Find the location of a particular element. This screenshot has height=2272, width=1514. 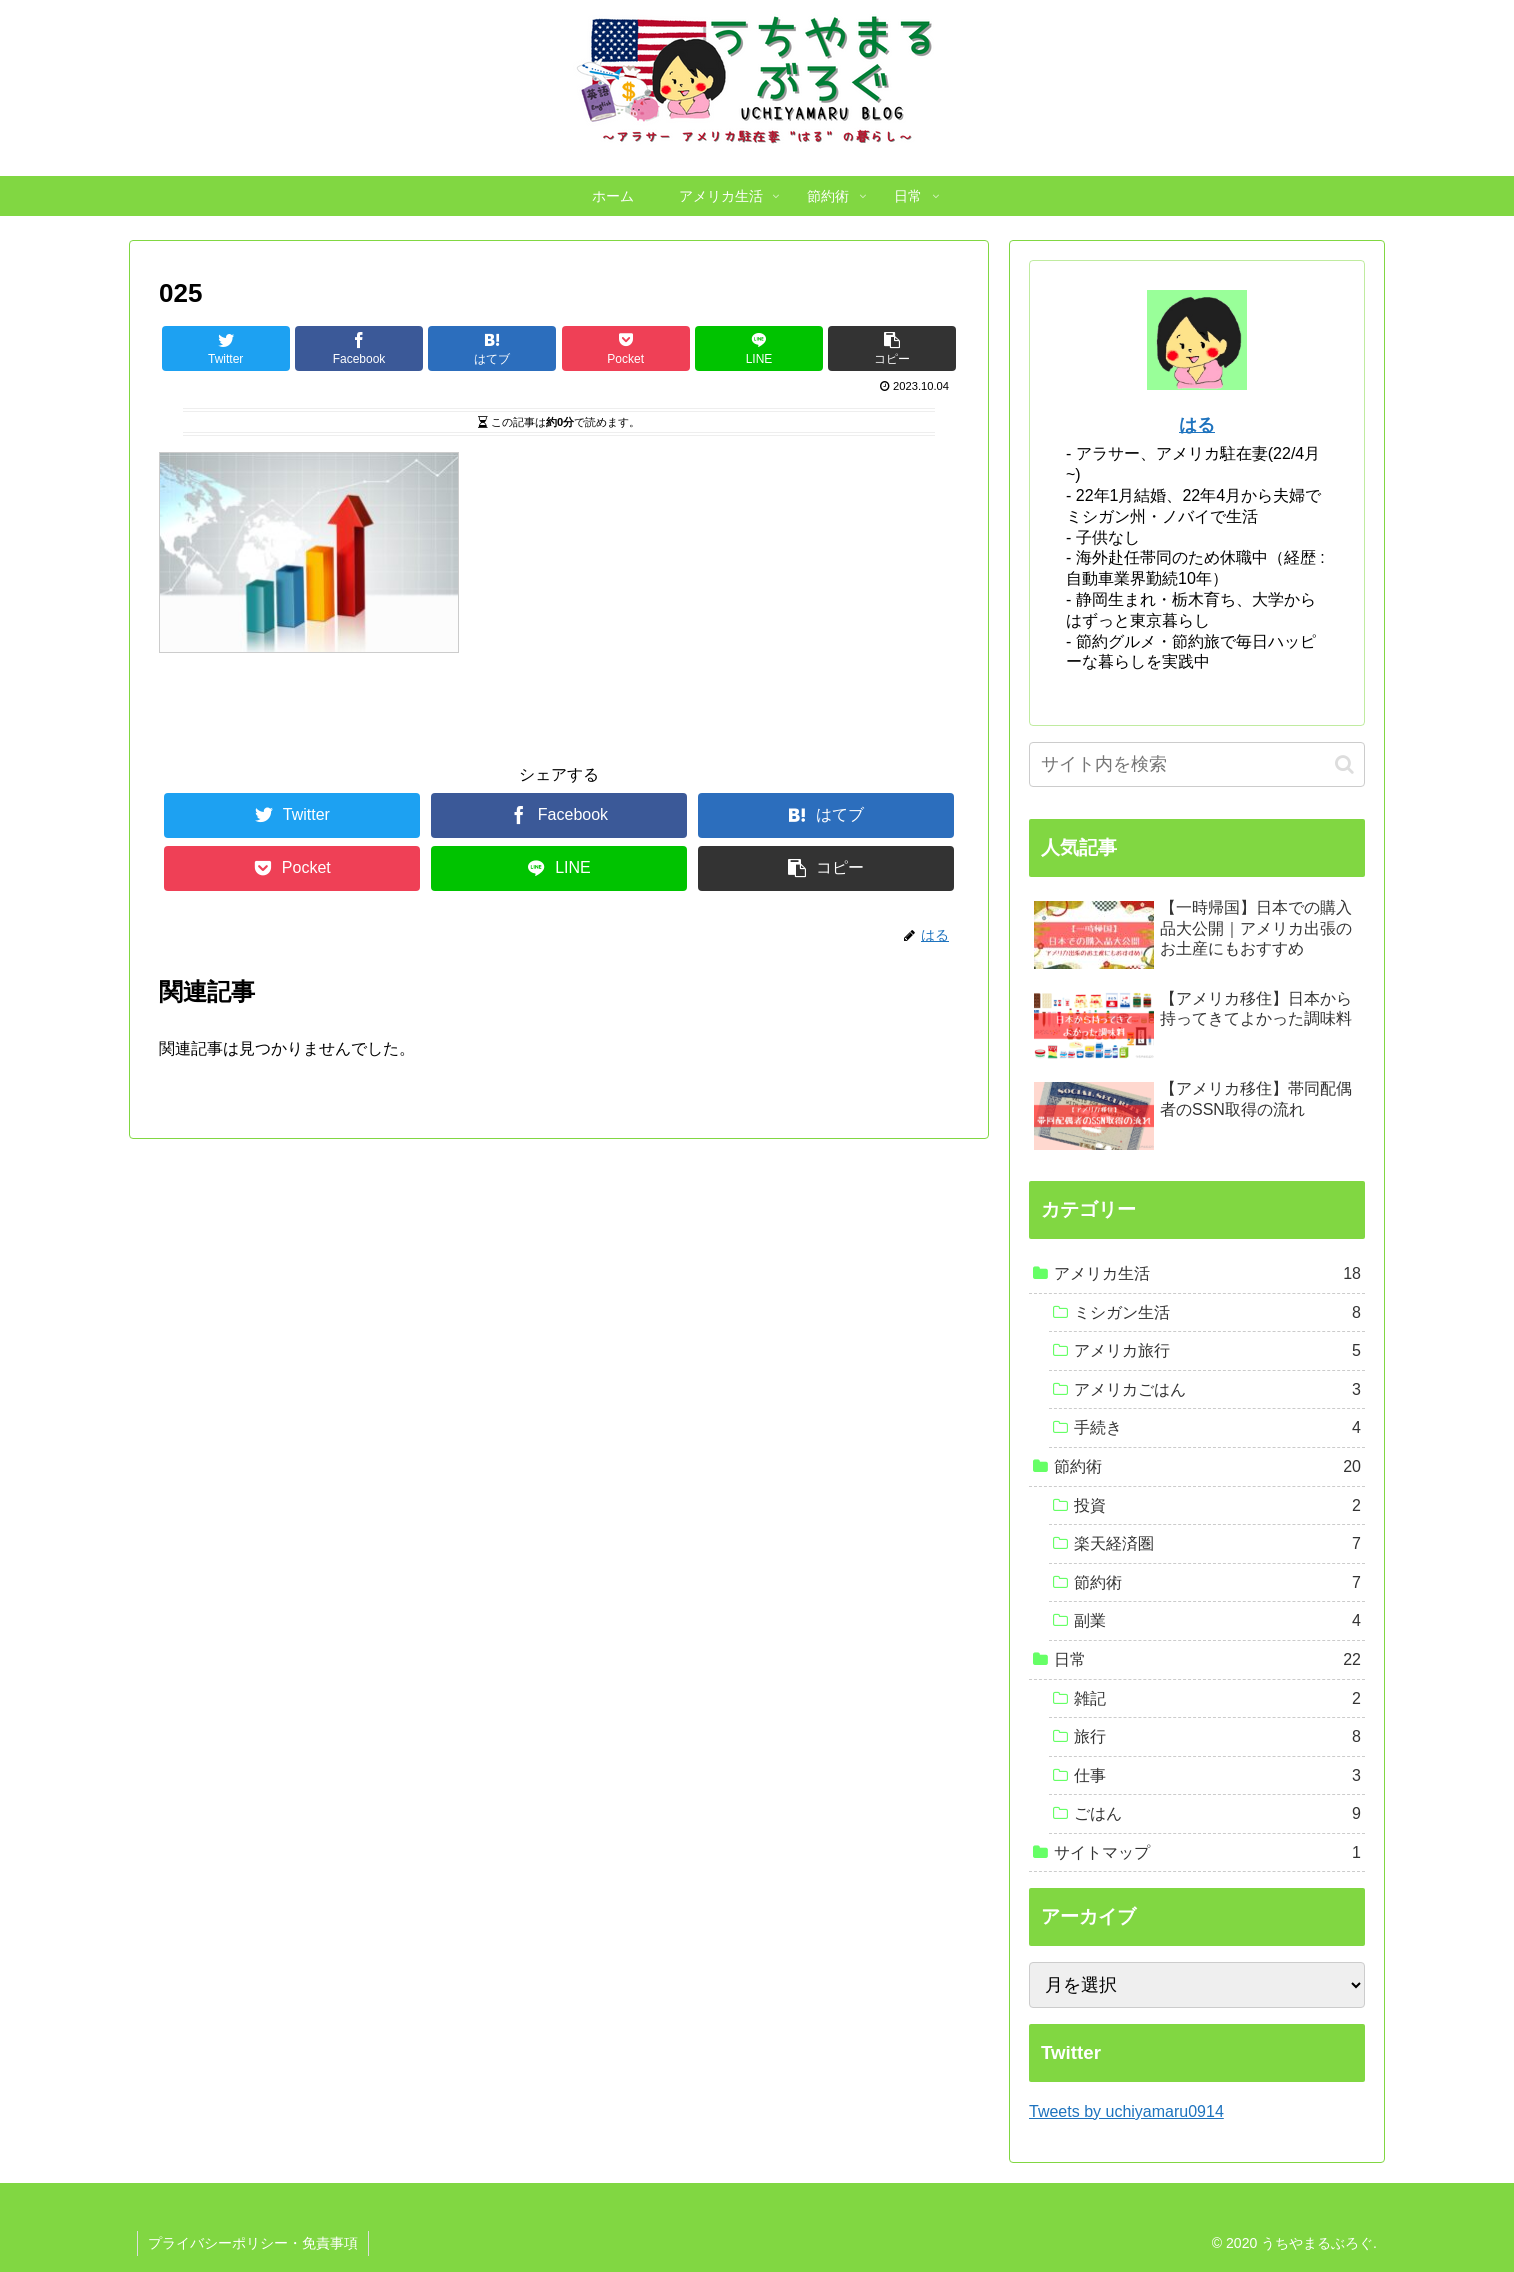

プライバシーポリシー・免責事項 is located at coordinates (253, 2243).